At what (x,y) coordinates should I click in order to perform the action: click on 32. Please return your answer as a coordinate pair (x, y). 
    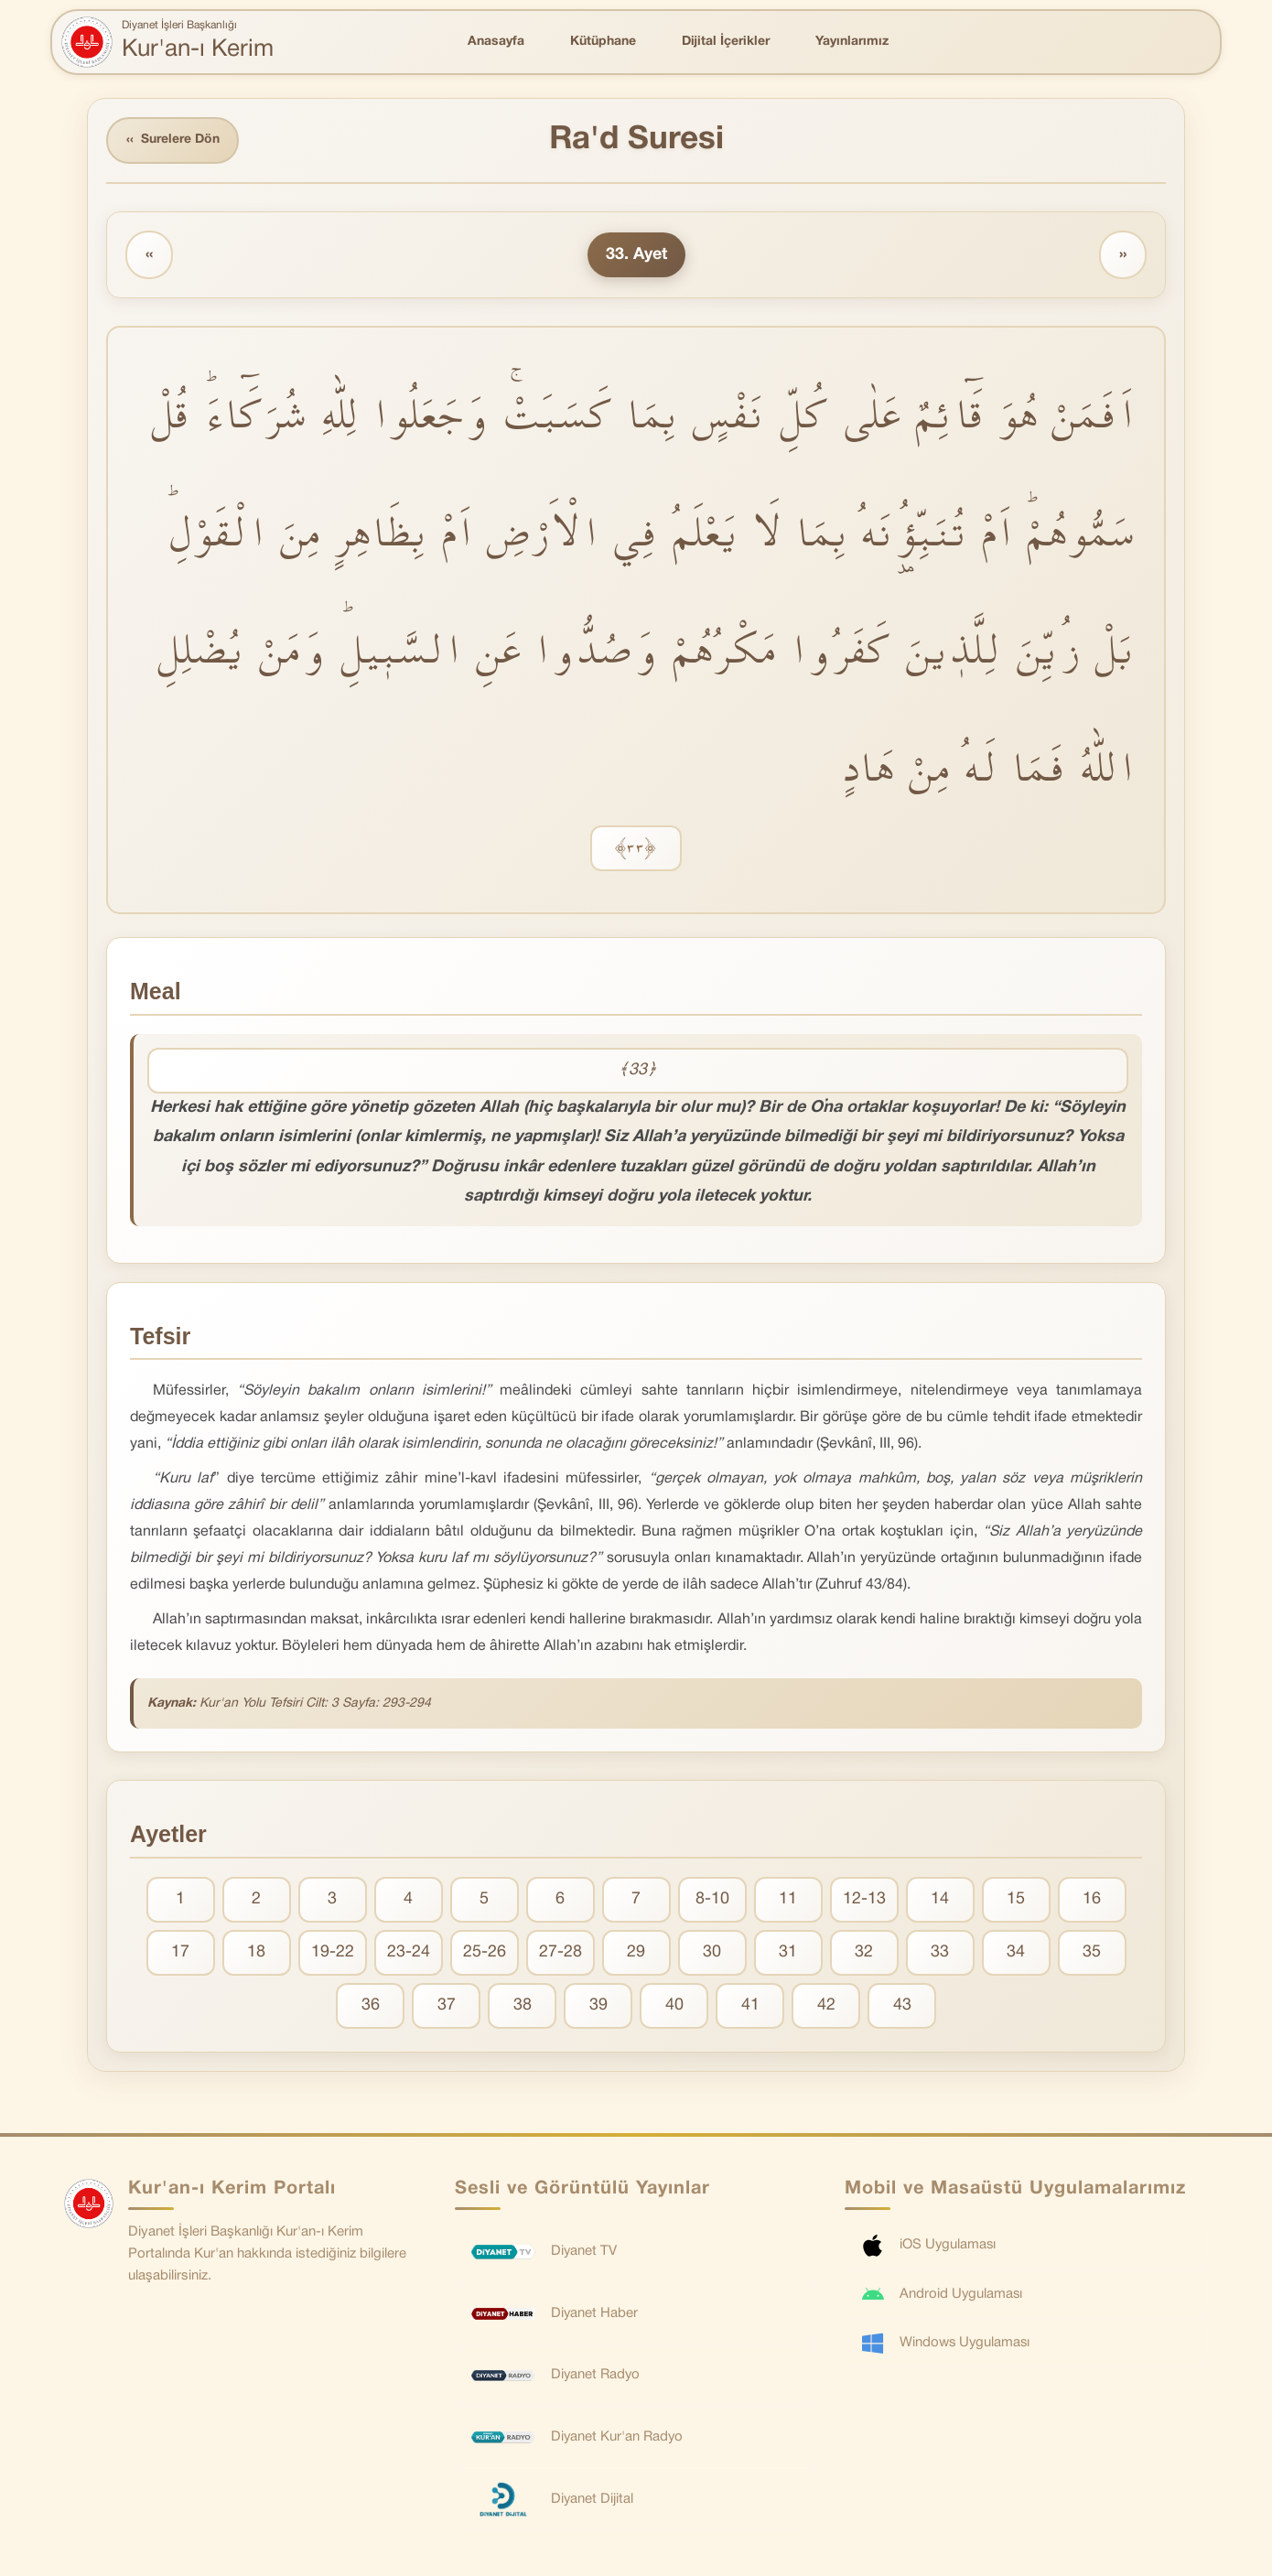
    Looking at the image, I should click on (864, 1952).